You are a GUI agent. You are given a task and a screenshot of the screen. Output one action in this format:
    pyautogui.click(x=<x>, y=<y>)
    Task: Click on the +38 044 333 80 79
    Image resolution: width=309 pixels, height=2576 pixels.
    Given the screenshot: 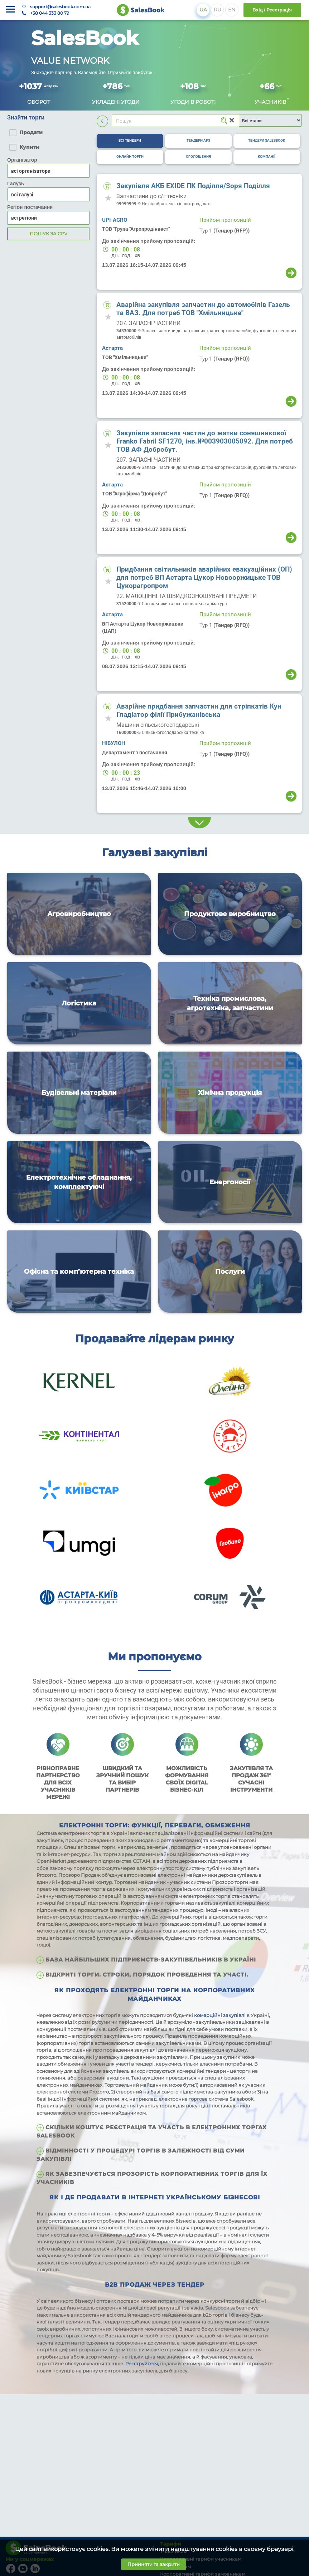 What is the action you would take?
    pyautogui.click(x=49, y=13)
    